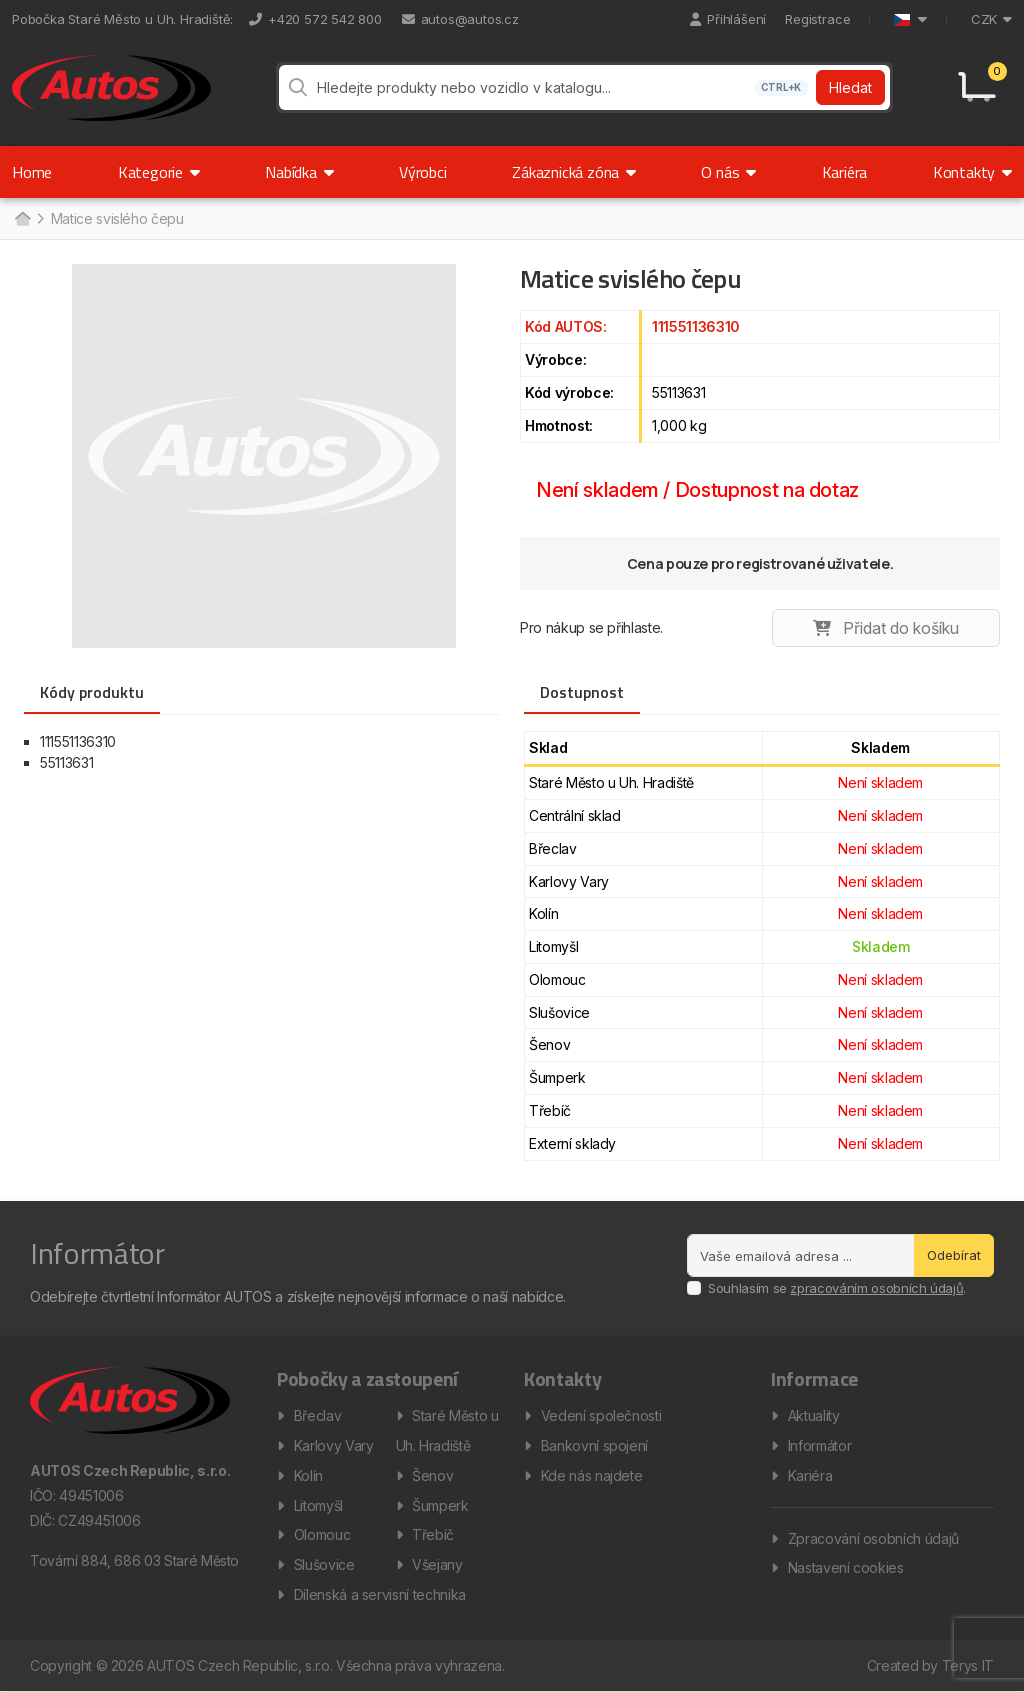  Describe the element at coordinates (814, 1415) in the screenshot. I see `Aktuality` at that location.